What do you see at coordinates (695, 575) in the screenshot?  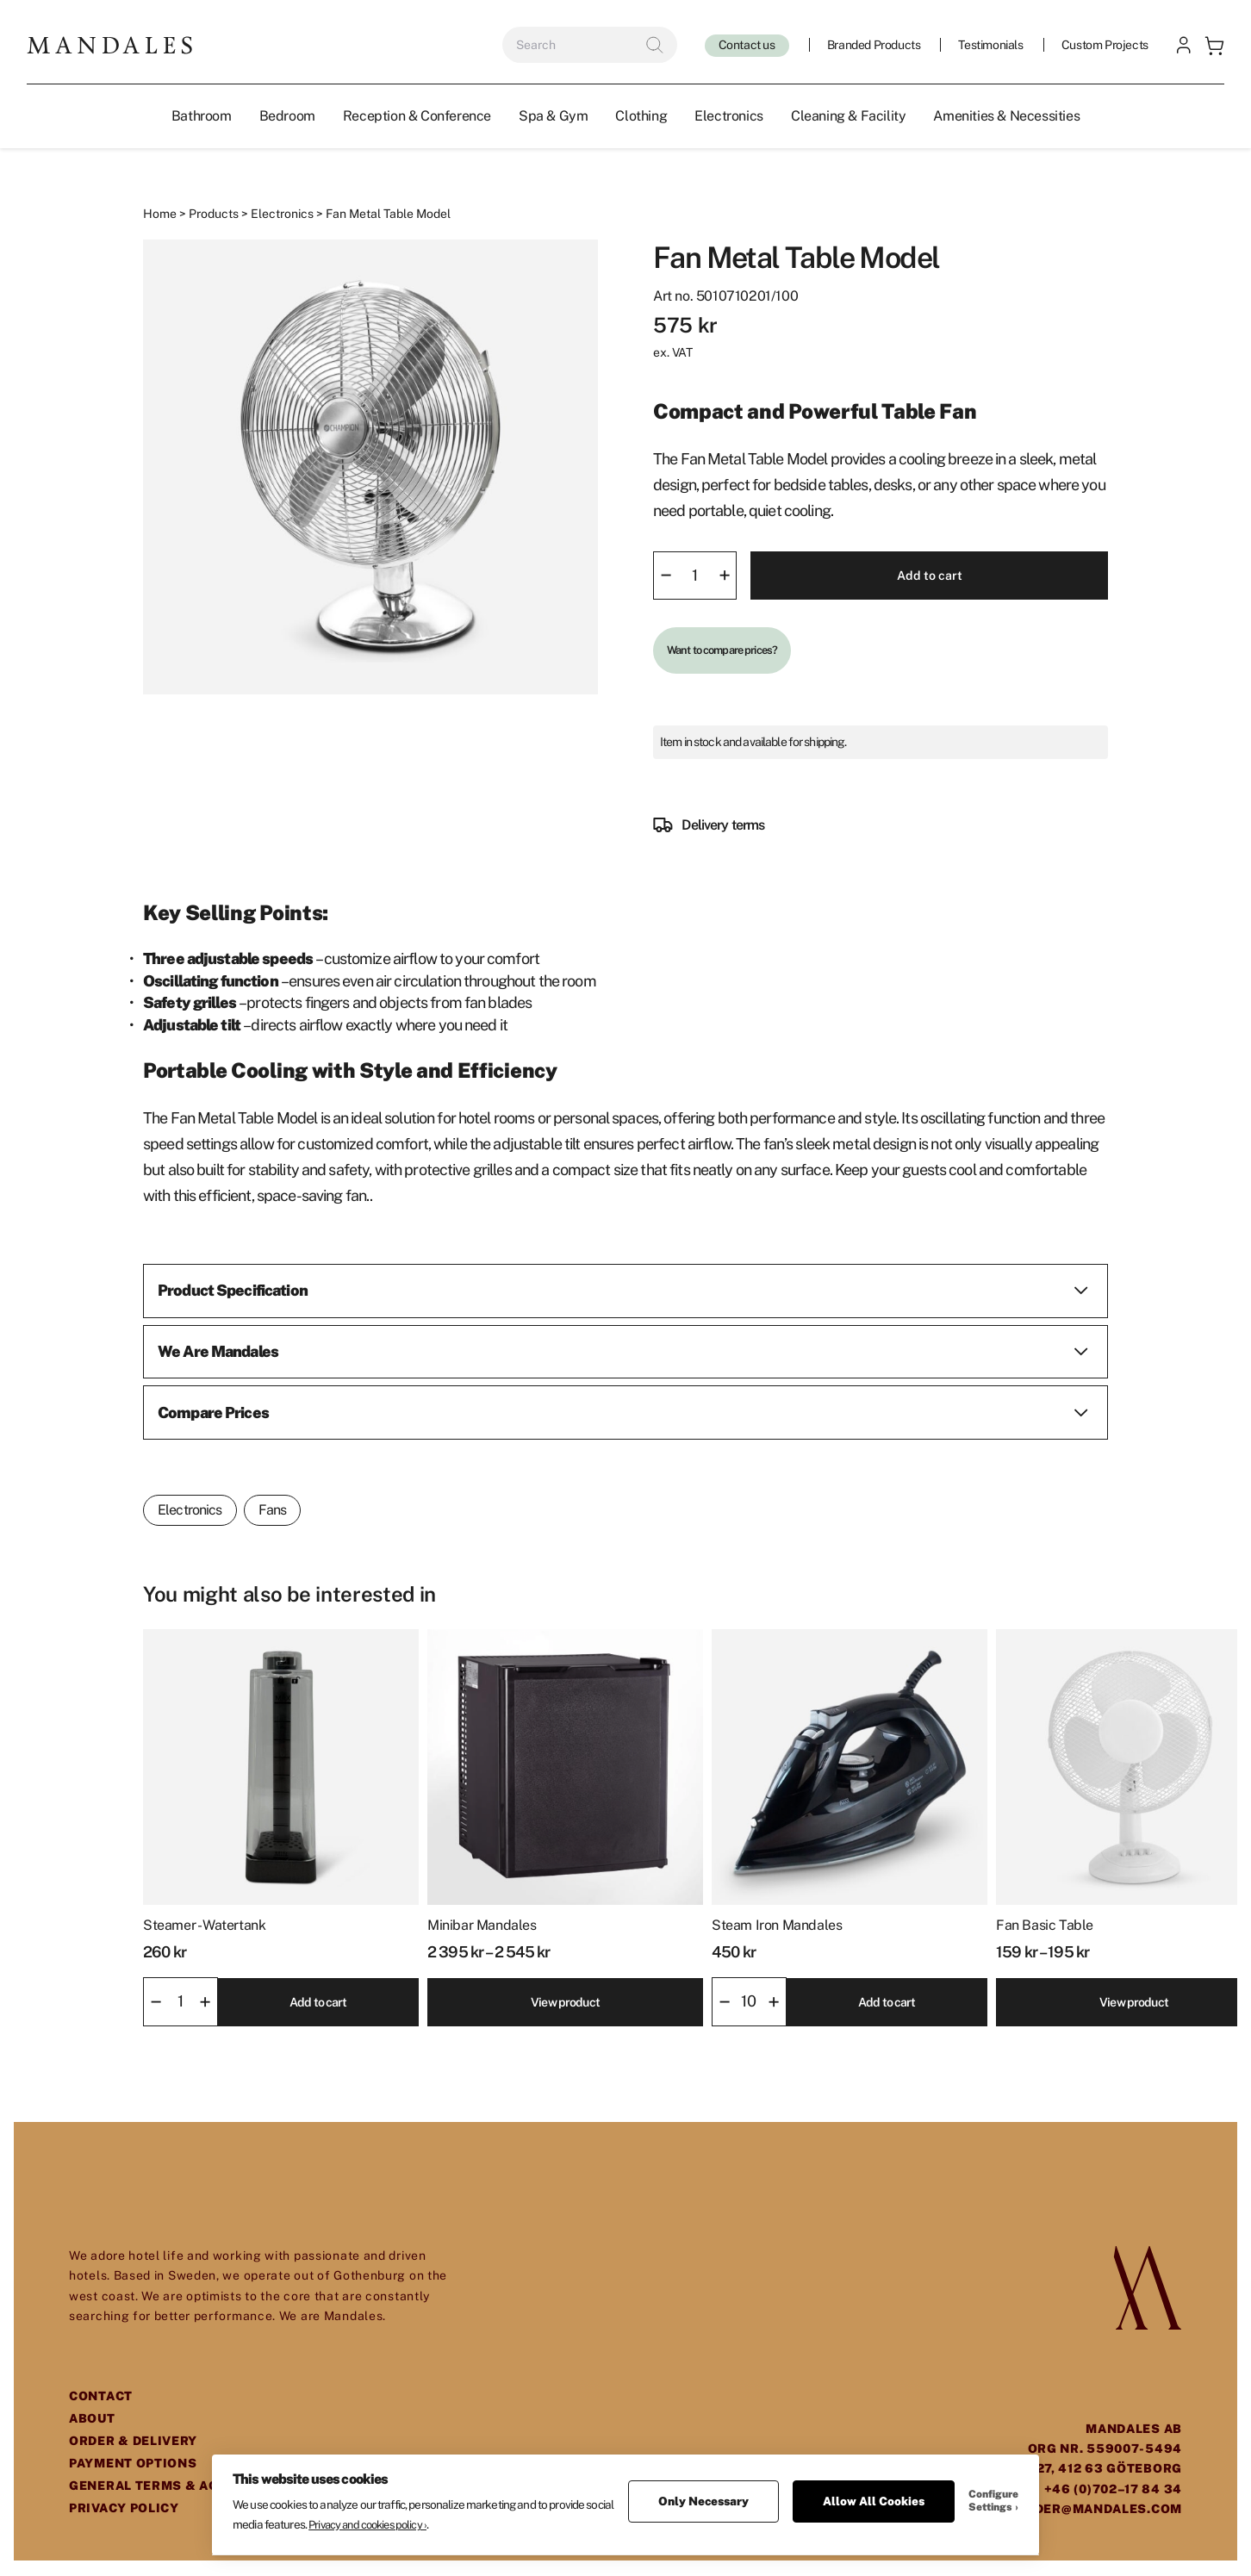 I see `[Product quantity]` at bounding box center [695, 575].